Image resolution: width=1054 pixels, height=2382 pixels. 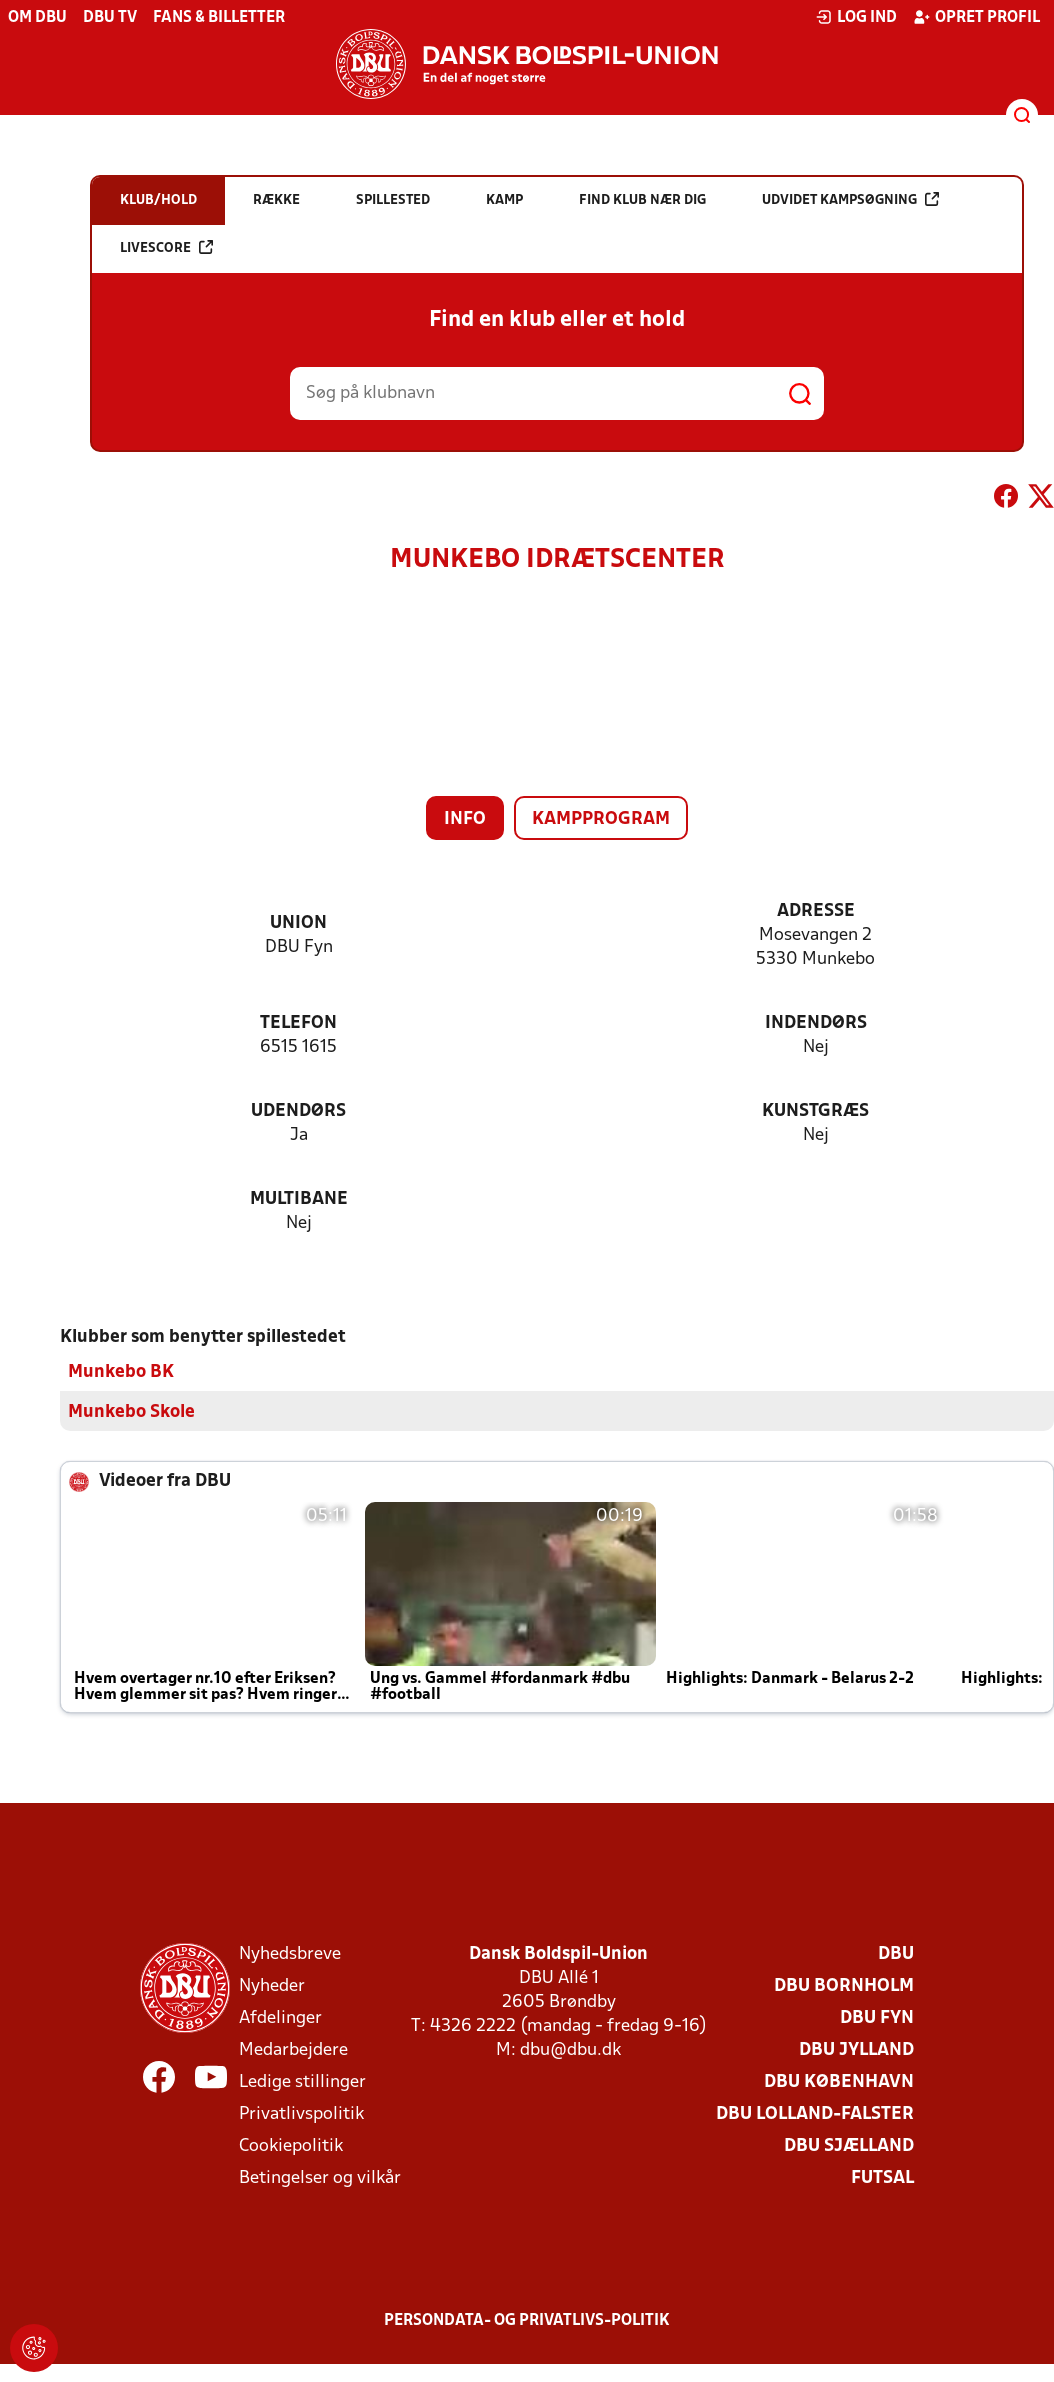 What do you see at coordinates (293, 2049) in the screenshot?
I see `Medarbejdere` at bounding box center [293, 2049].